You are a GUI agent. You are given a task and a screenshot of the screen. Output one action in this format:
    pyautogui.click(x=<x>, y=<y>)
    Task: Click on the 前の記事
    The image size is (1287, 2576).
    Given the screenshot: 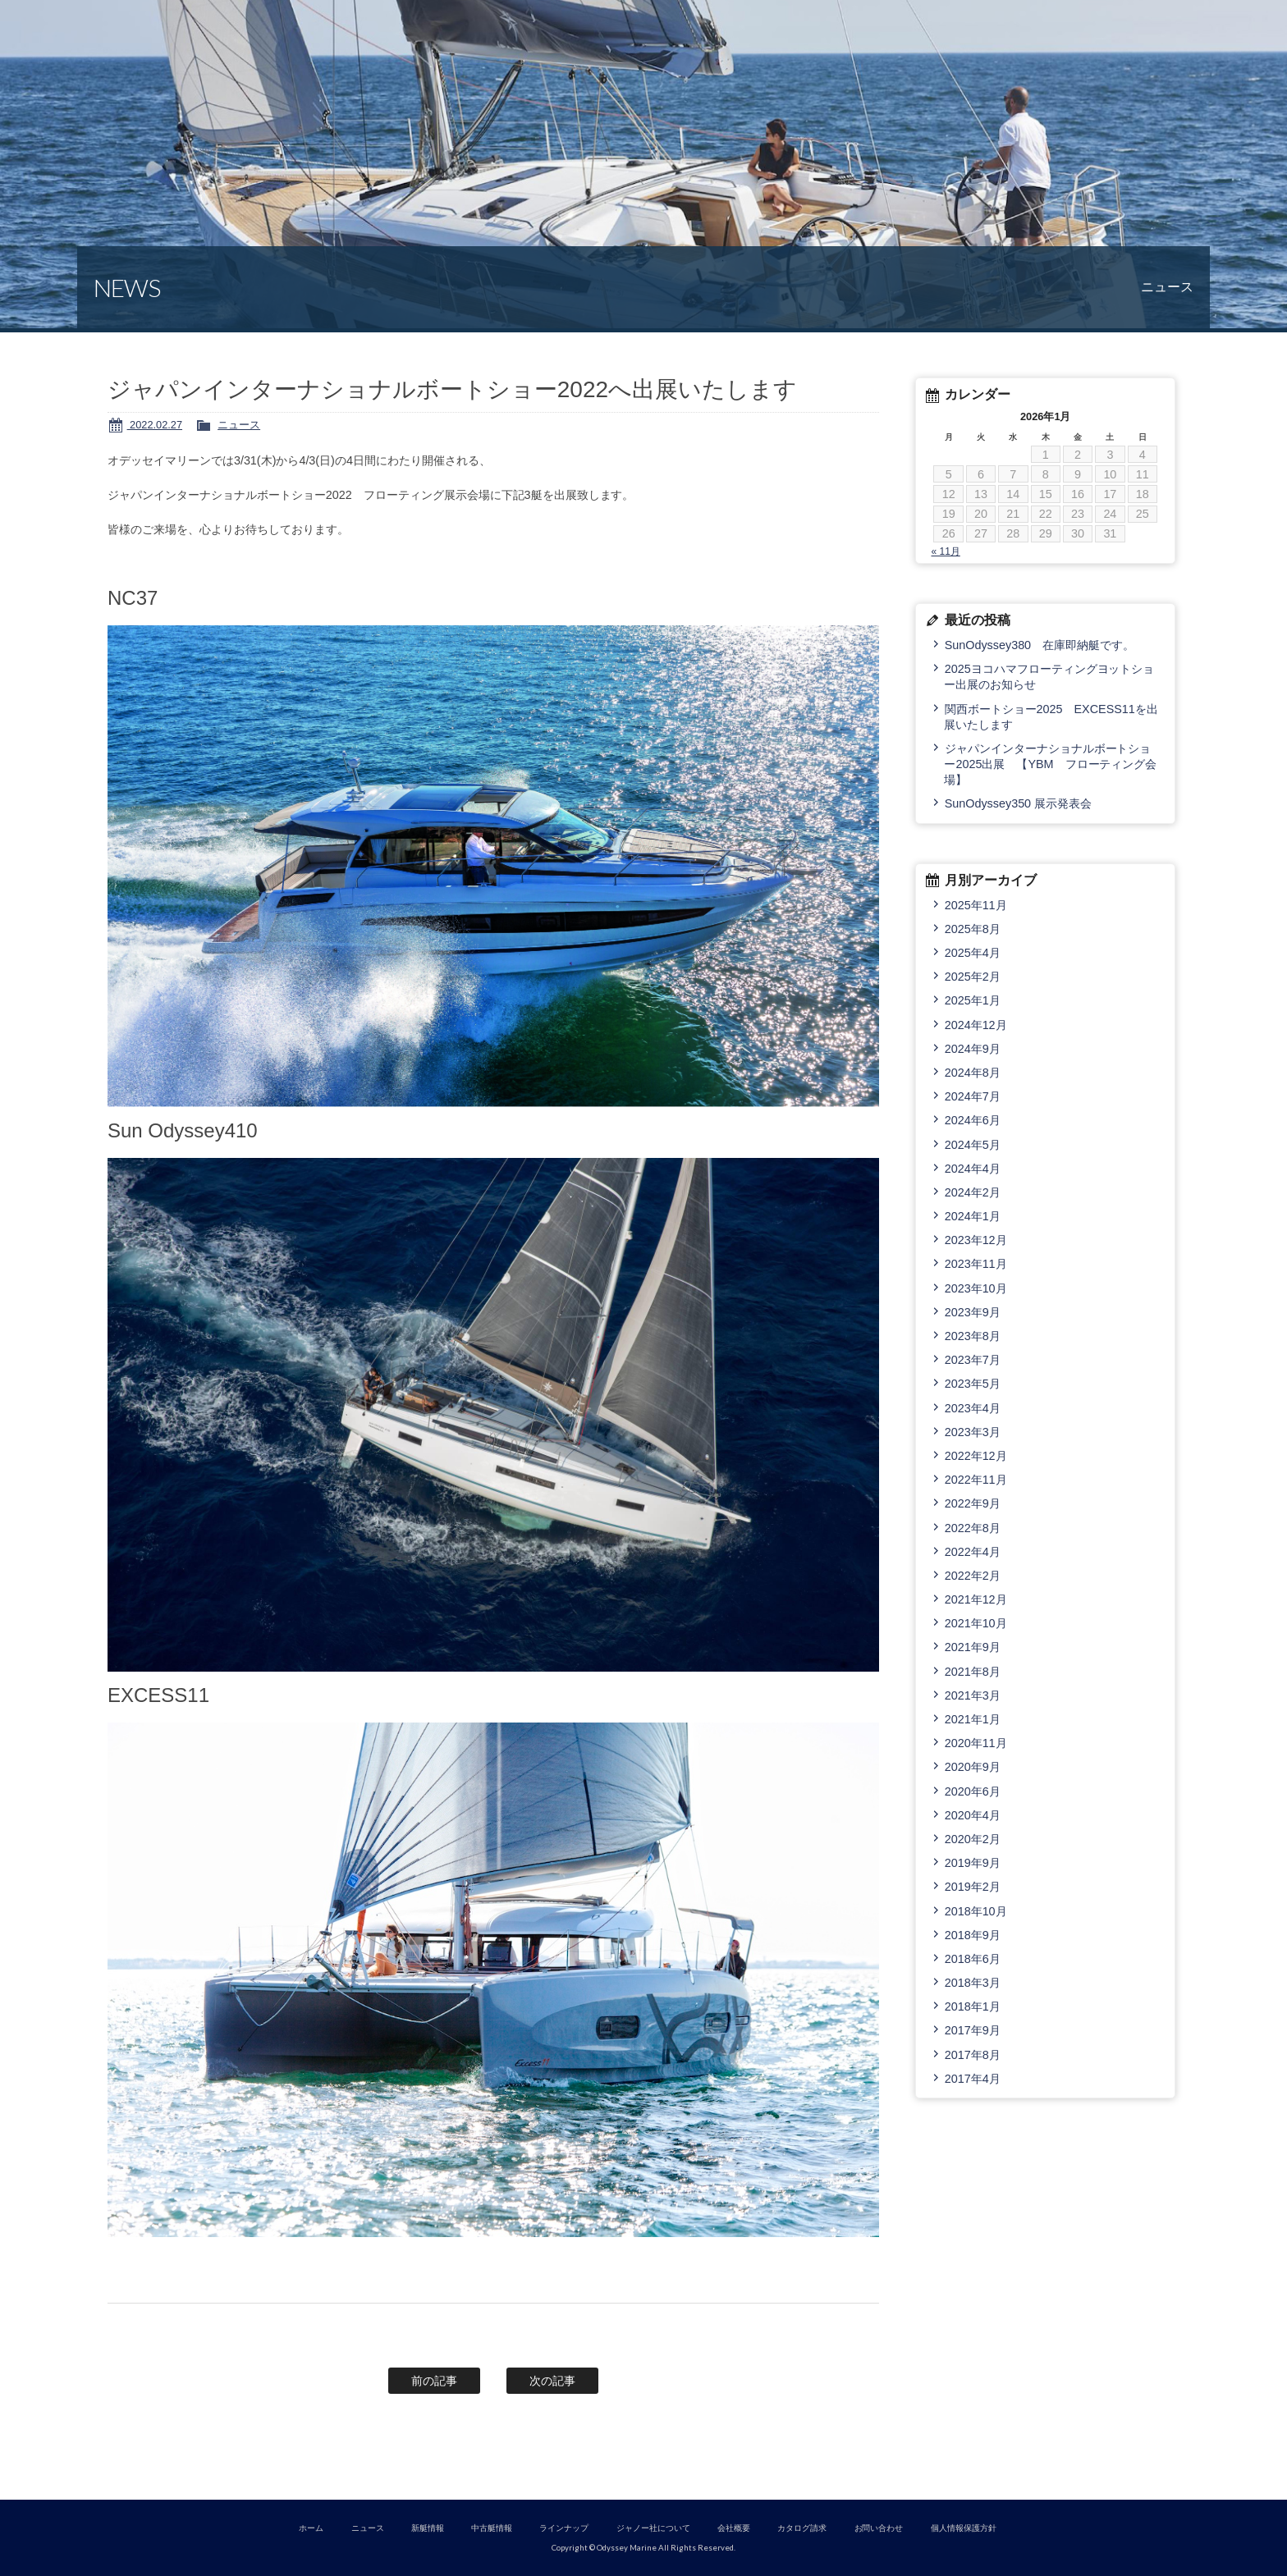 What is the action you would take?
    pyautogui.click(x=434, y=2380)
    